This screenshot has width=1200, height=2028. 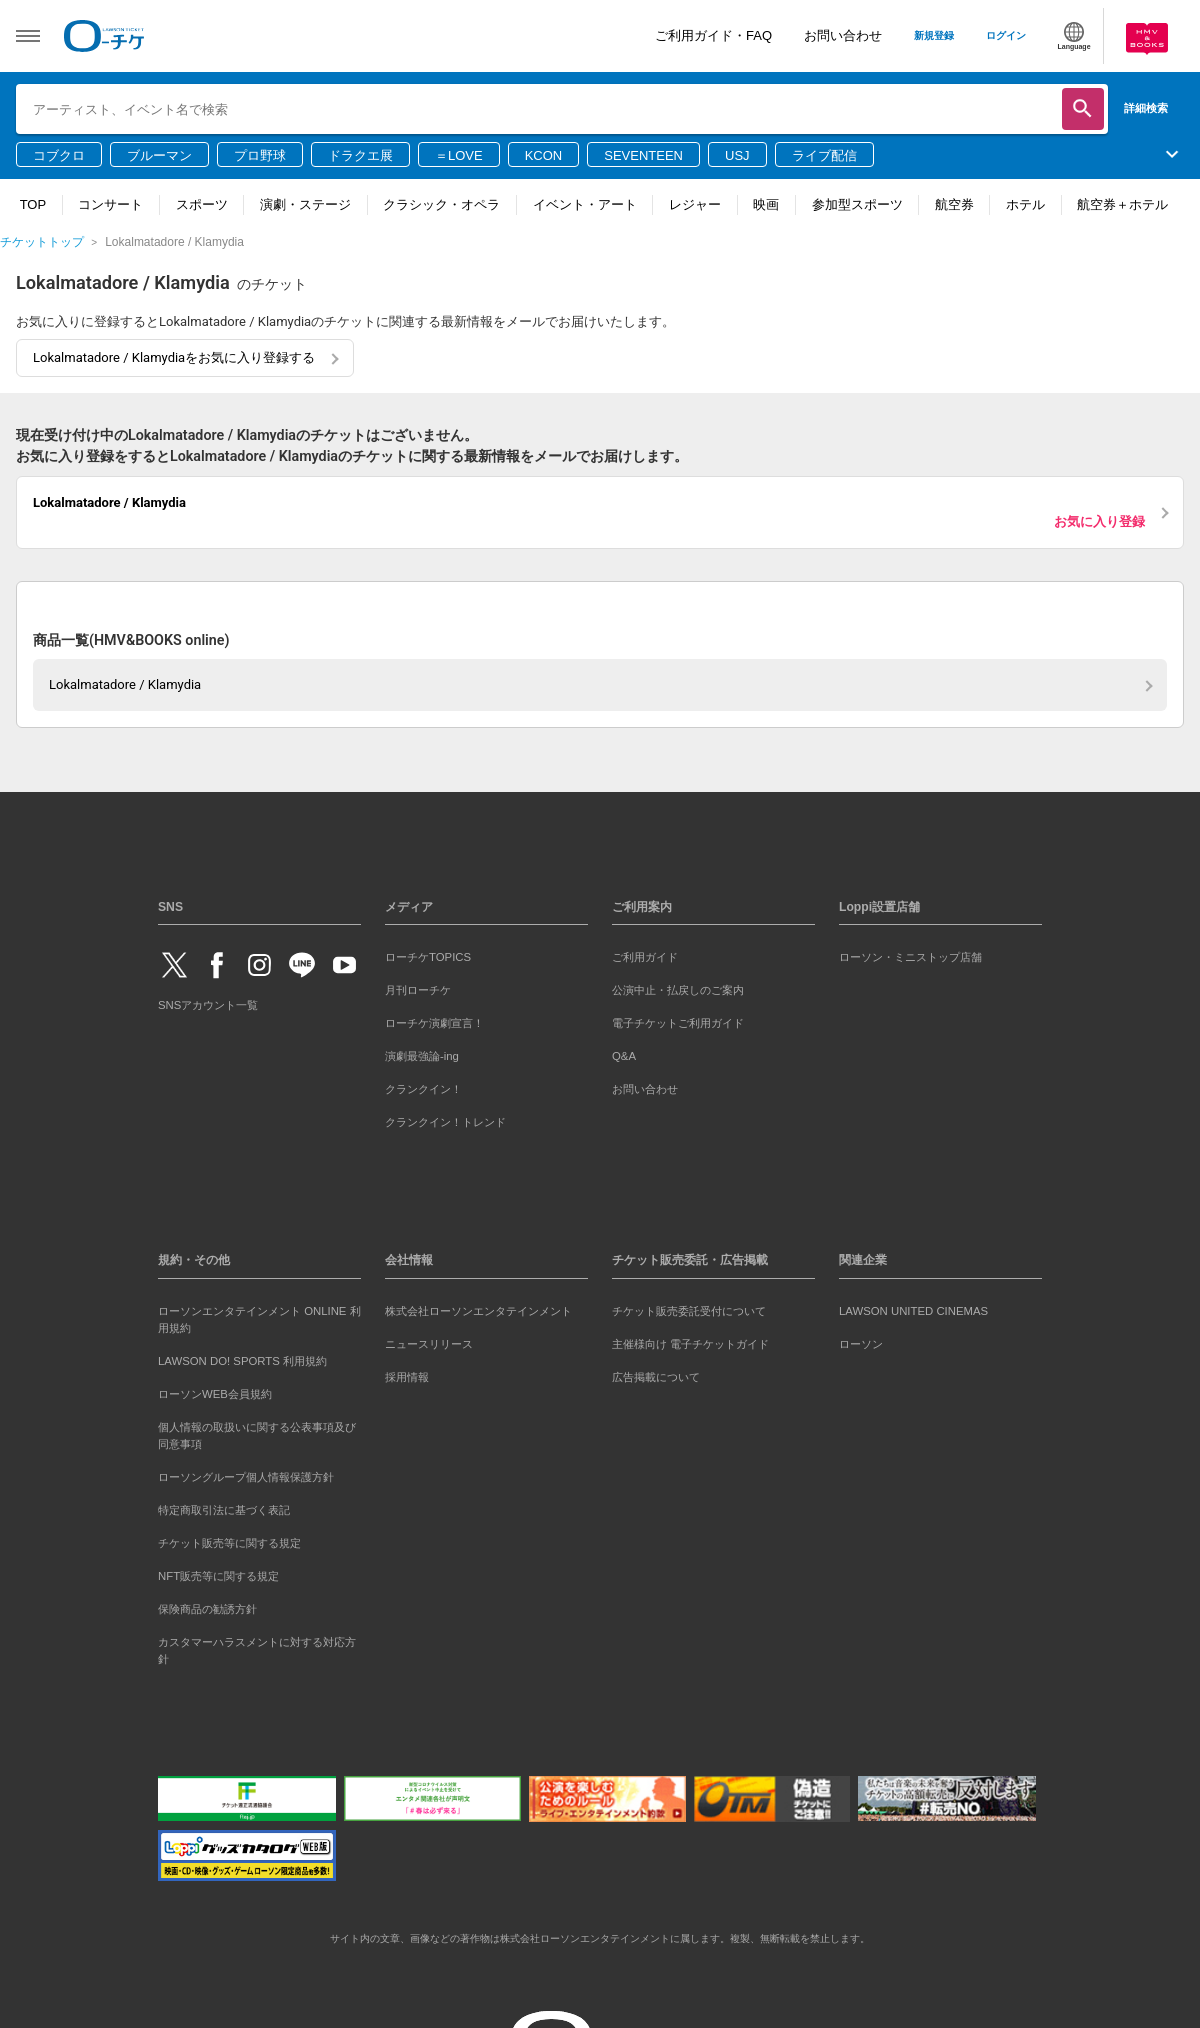 What do you see at coordinates (207, 1609) in the screenshot?
I see `保険商品の勧誘方針` at bounding box center [207, 1609].